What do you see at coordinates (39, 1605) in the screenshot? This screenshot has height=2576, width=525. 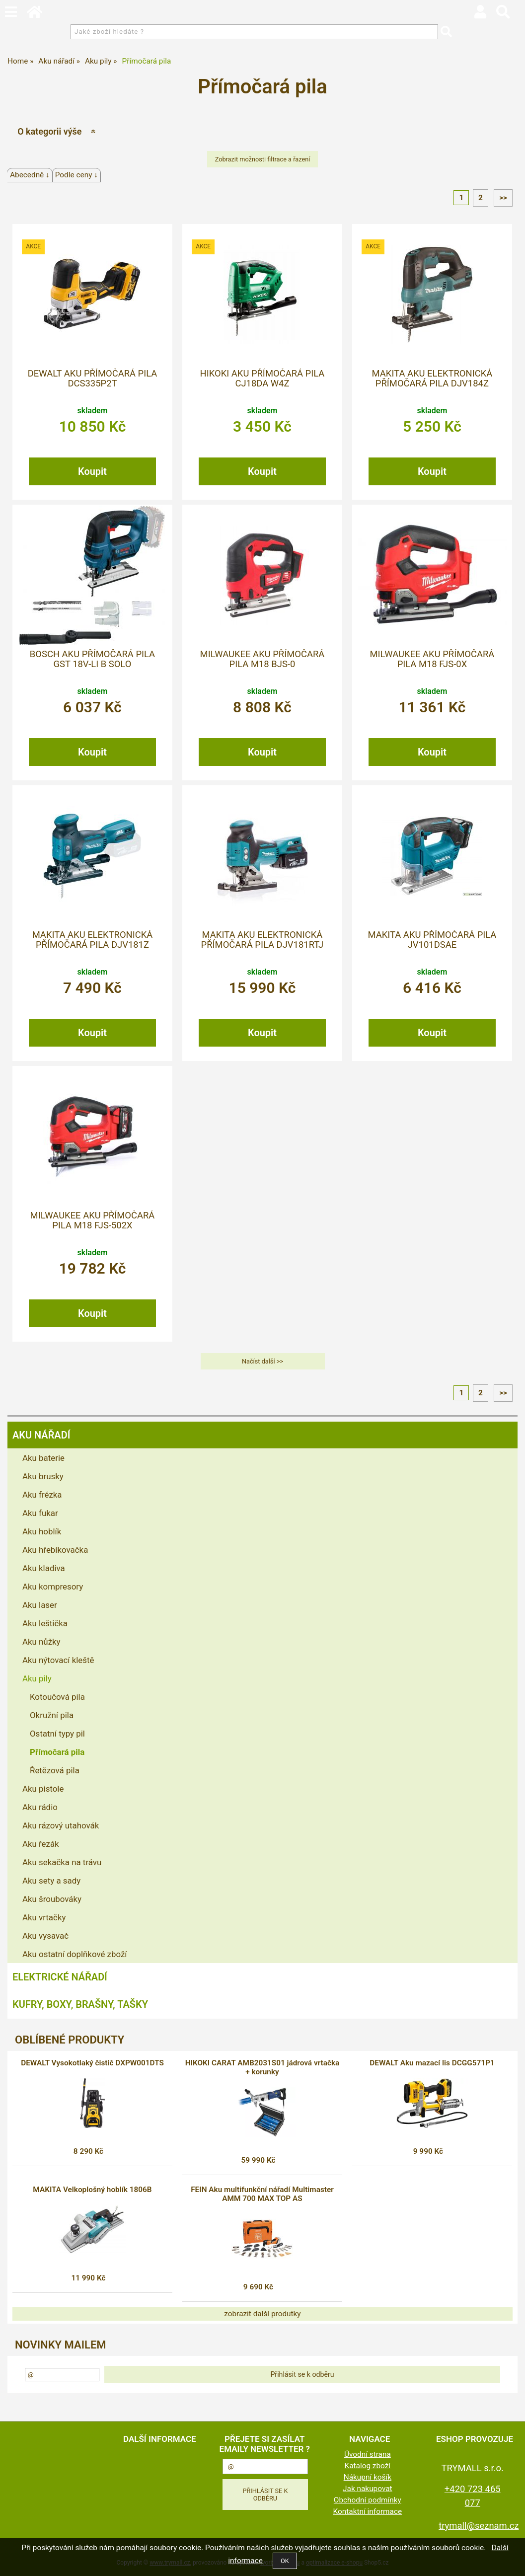 I see `Aku laser` at bounding box center [39, 1605].